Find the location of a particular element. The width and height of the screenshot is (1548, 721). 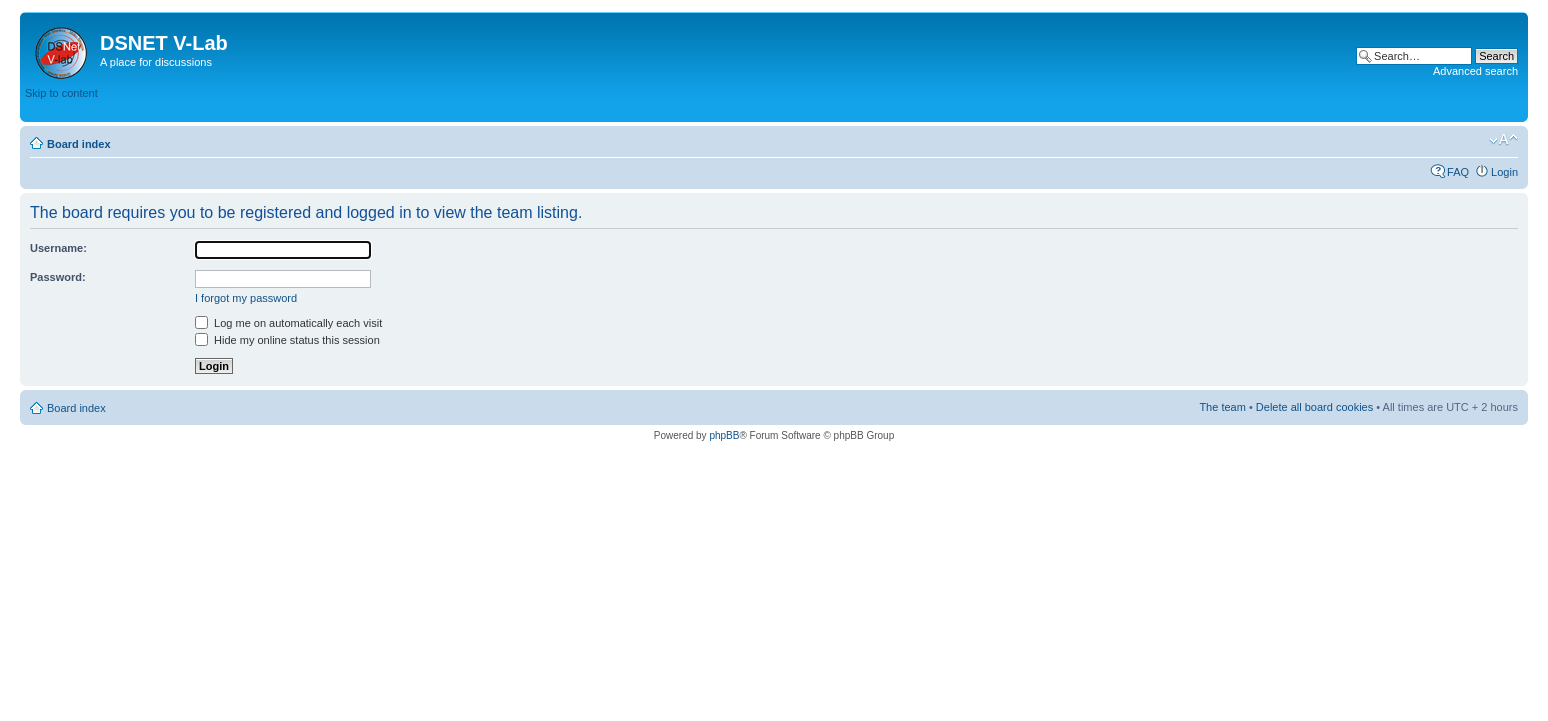

The team is located at coordinates (1222, 407).